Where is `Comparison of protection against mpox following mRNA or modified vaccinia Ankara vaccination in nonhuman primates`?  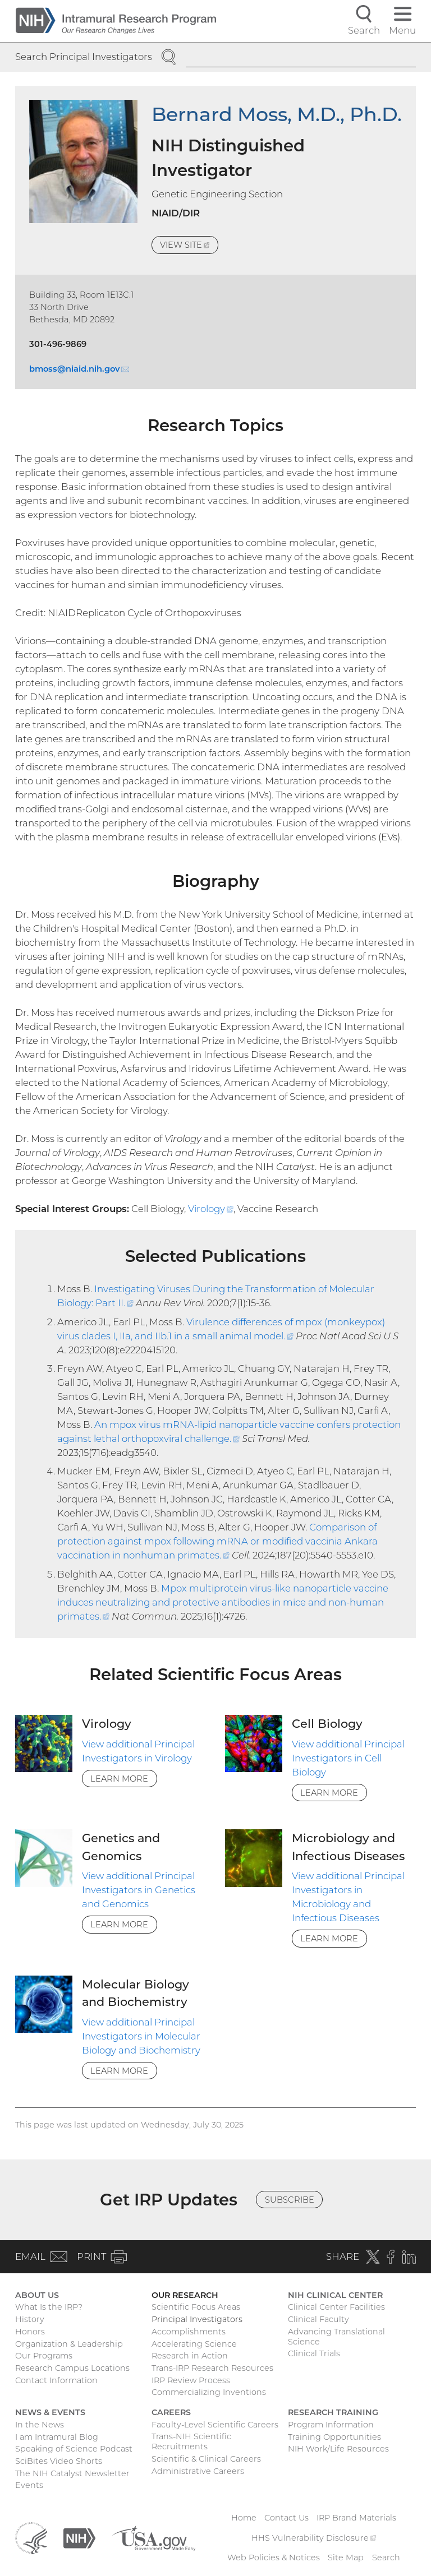 Comparison of protection against mpox following mRNA or modified vaccinia Ankara vaccination in nonhuman primates is located at coordinates (217, 1541).